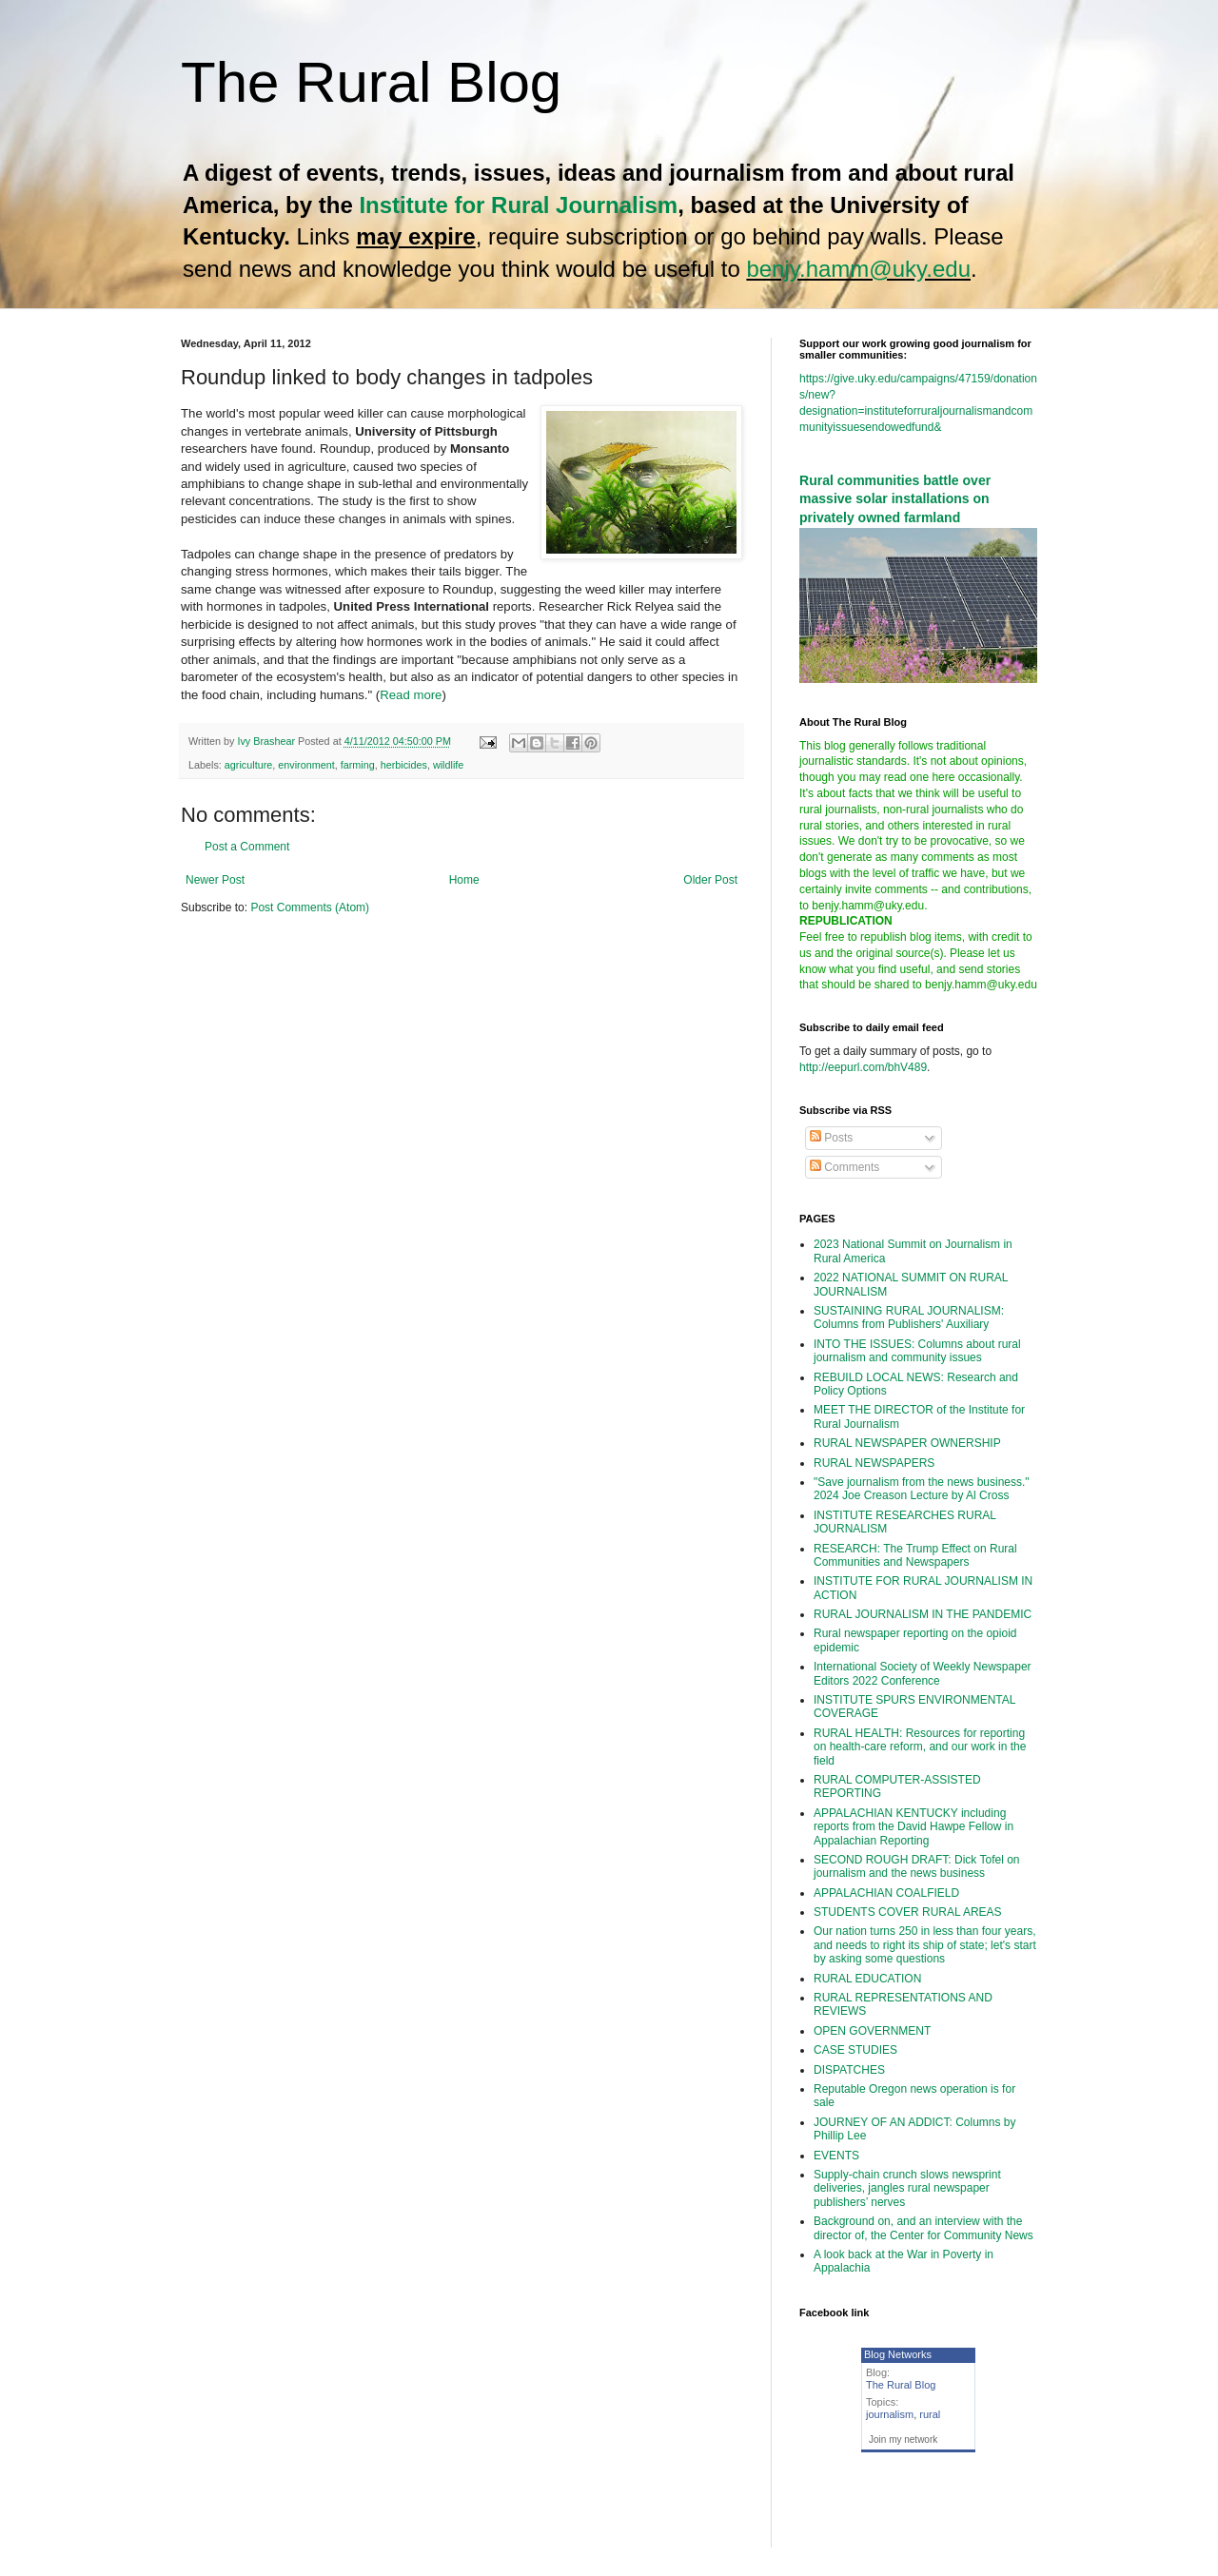 The height and width of the screenshot is (2576, 1218). I want to click on DISPATCHES, so click(849, 2070).